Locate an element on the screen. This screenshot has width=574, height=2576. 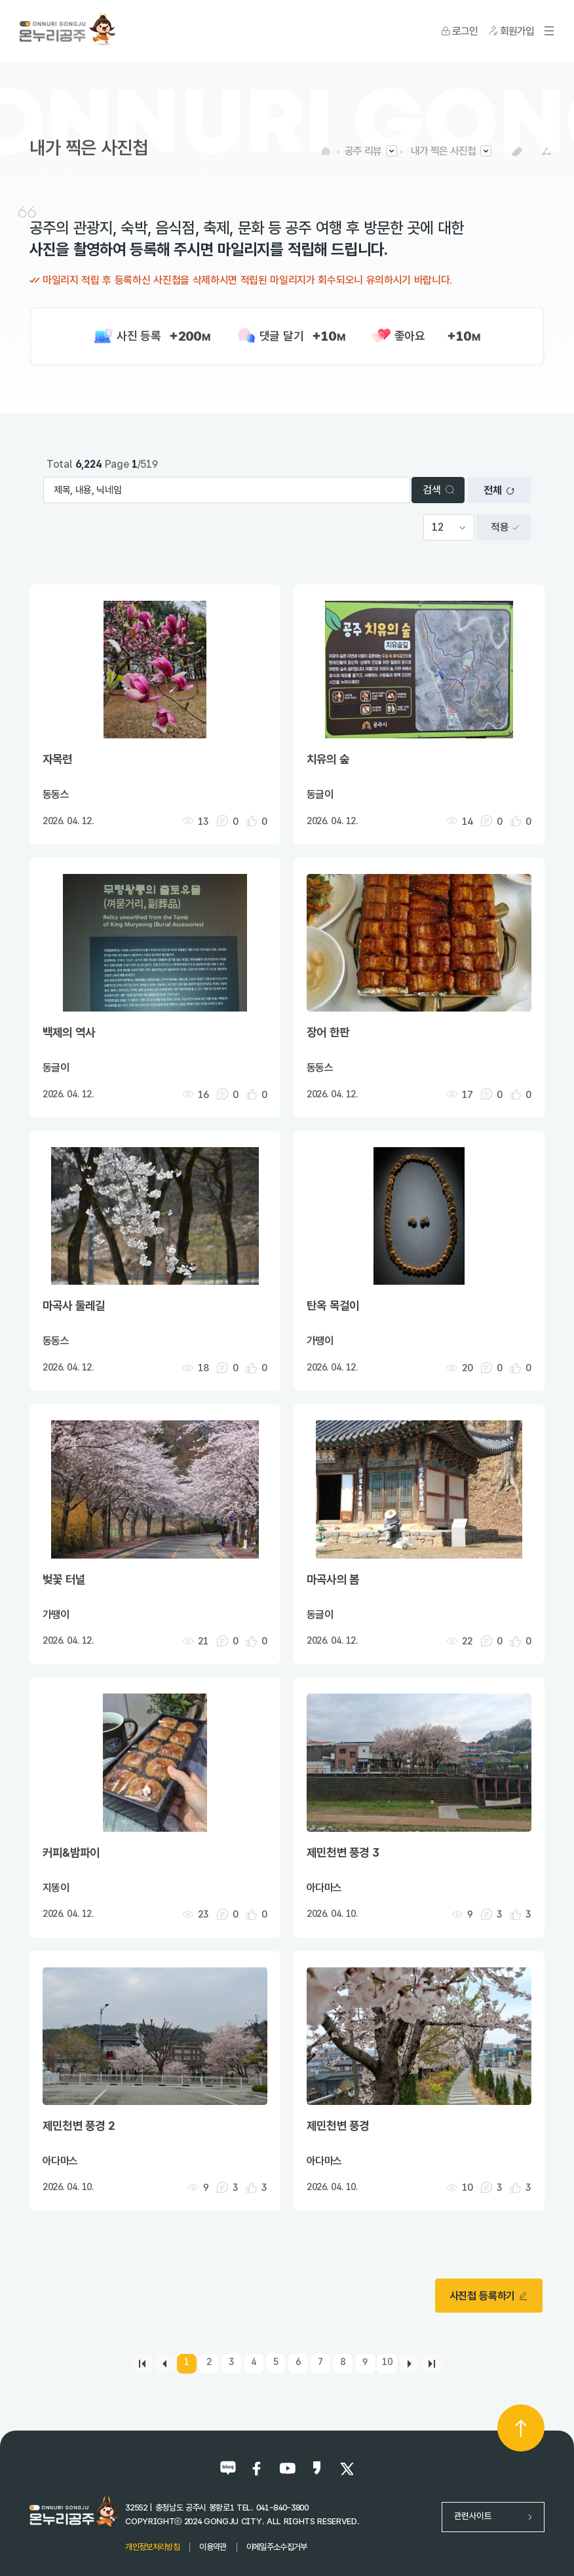
SNS공유 is located at coordinates (546, 151).